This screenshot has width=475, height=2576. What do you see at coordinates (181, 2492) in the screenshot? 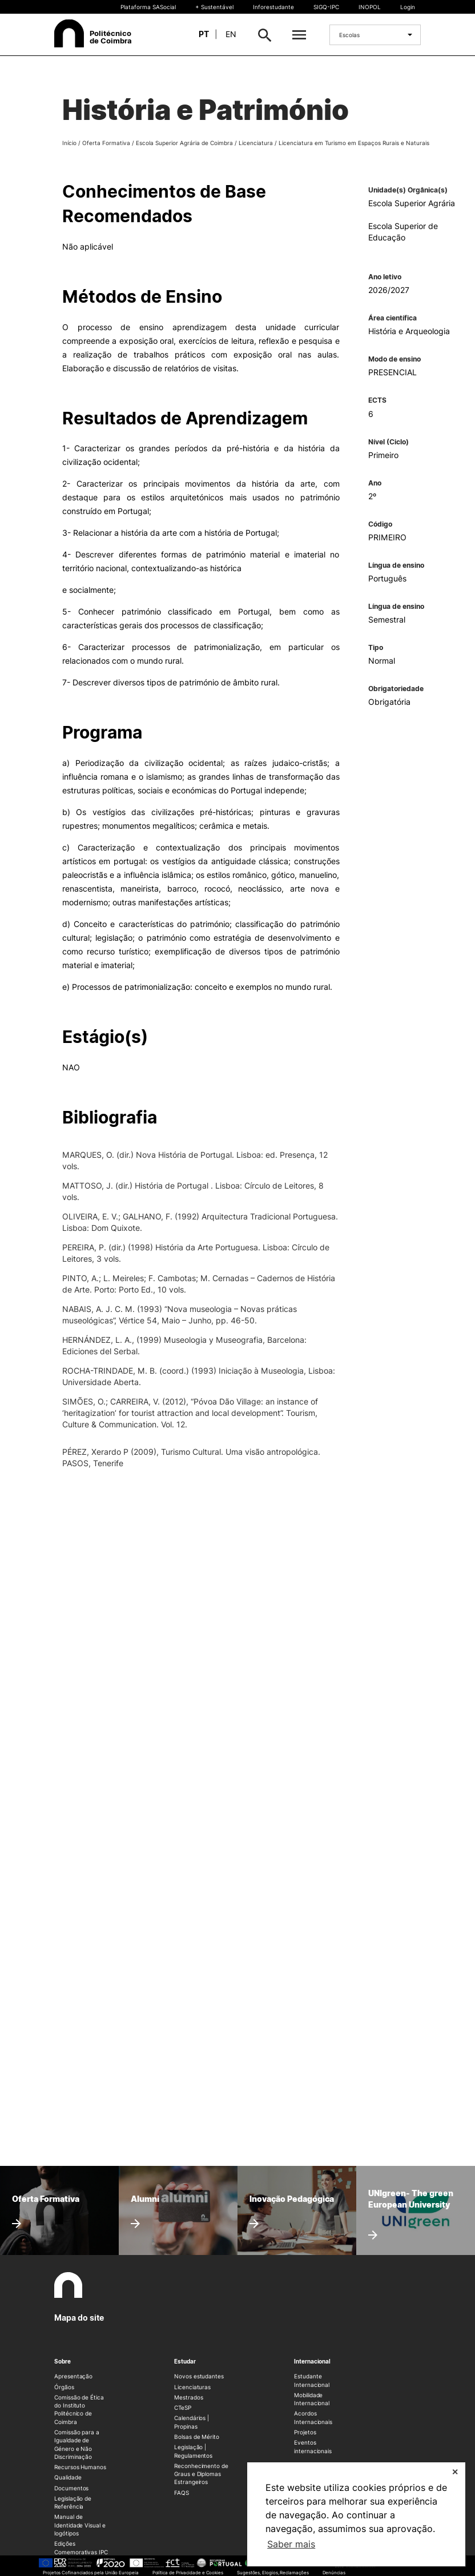
I see `FAQS` at bounding box center [181, 2492].